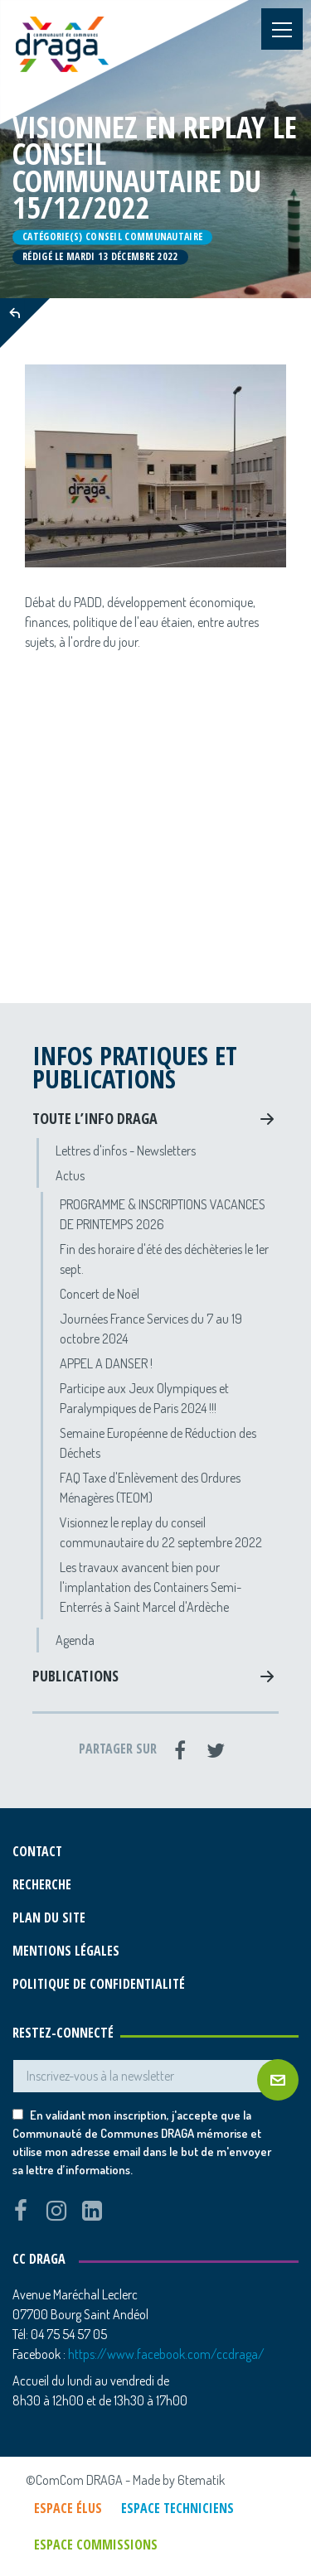 This screenshot has width=311, height=2576. I want to click on [Twitter], so click(215, 1750).